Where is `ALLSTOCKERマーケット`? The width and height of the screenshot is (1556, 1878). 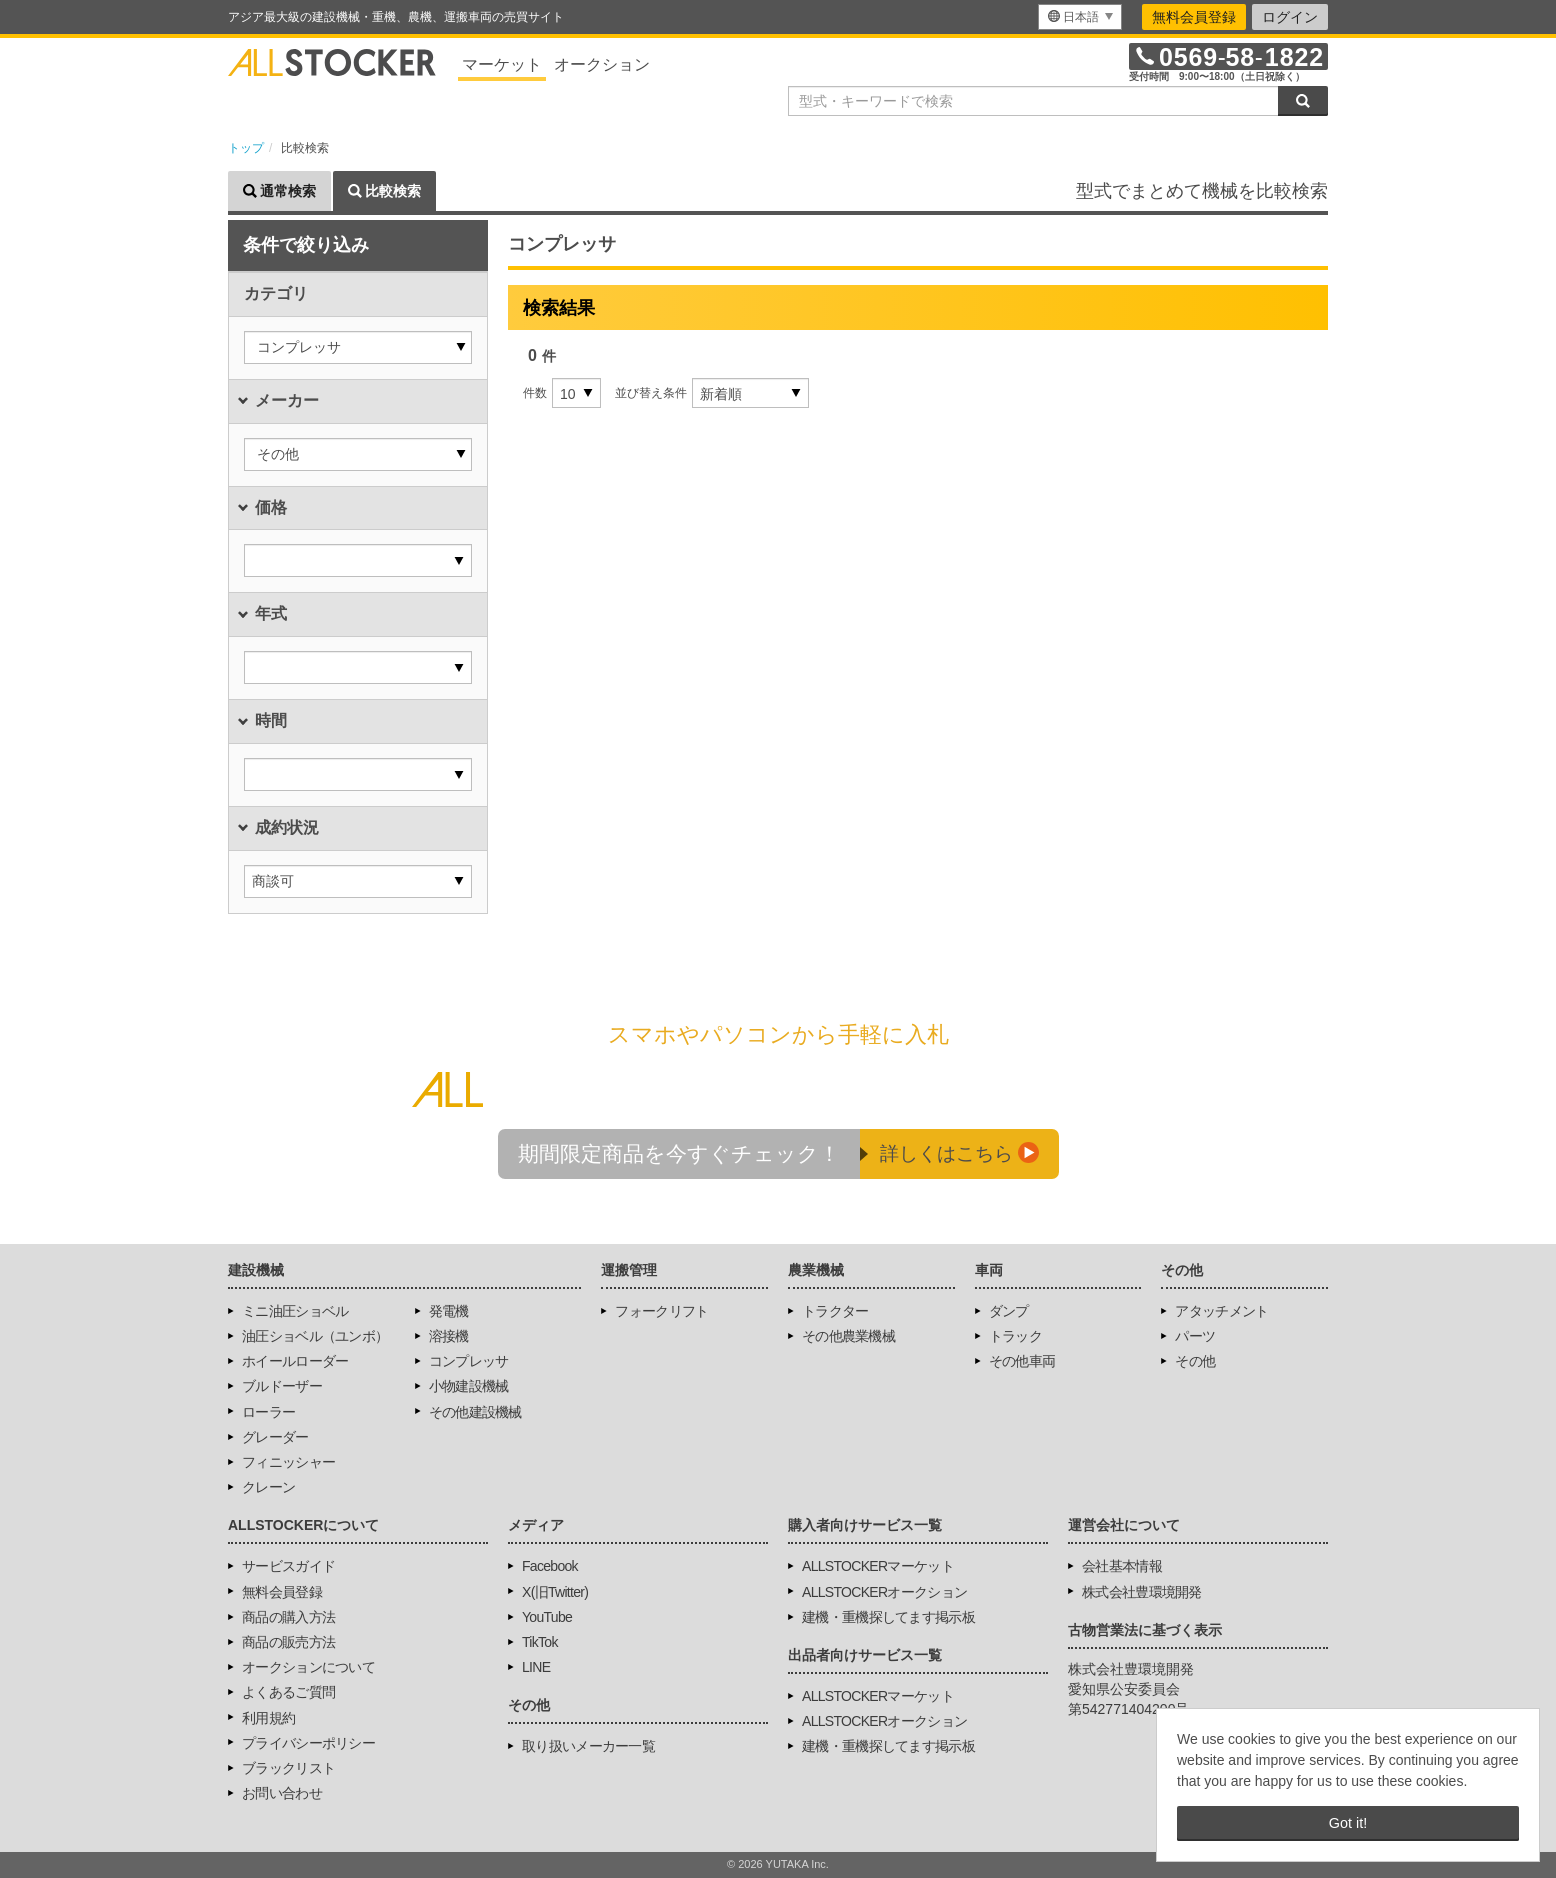 ALLSTOCKERマーケット is located at coordinates (878, 1566).